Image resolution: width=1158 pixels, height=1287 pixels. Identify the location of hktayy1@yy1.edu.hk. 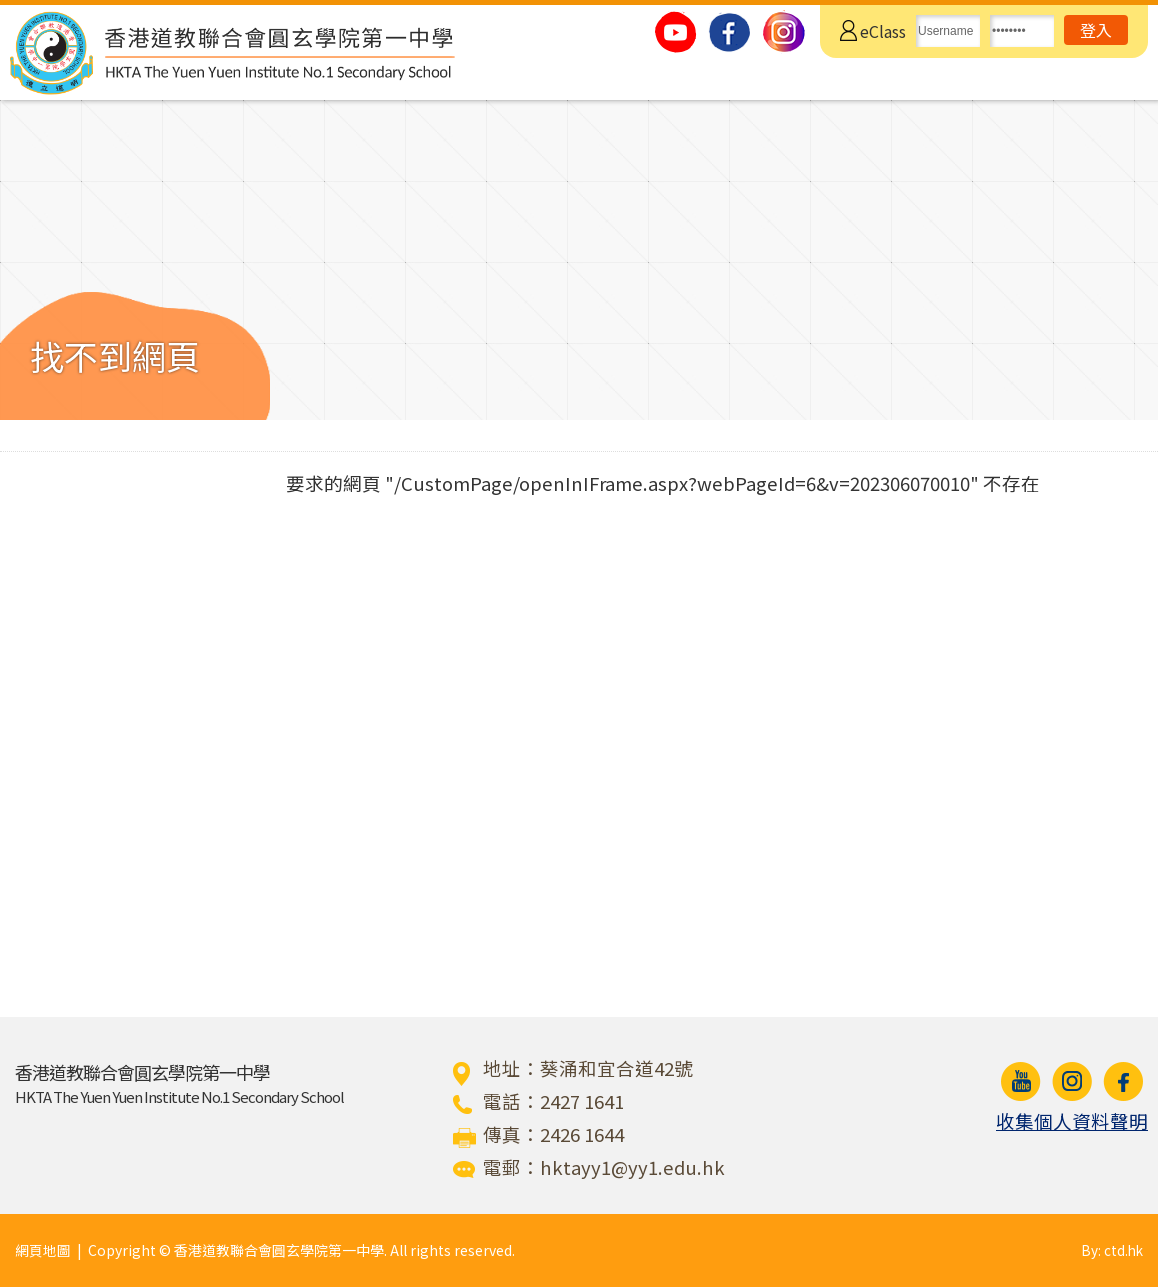
(632, 1167).